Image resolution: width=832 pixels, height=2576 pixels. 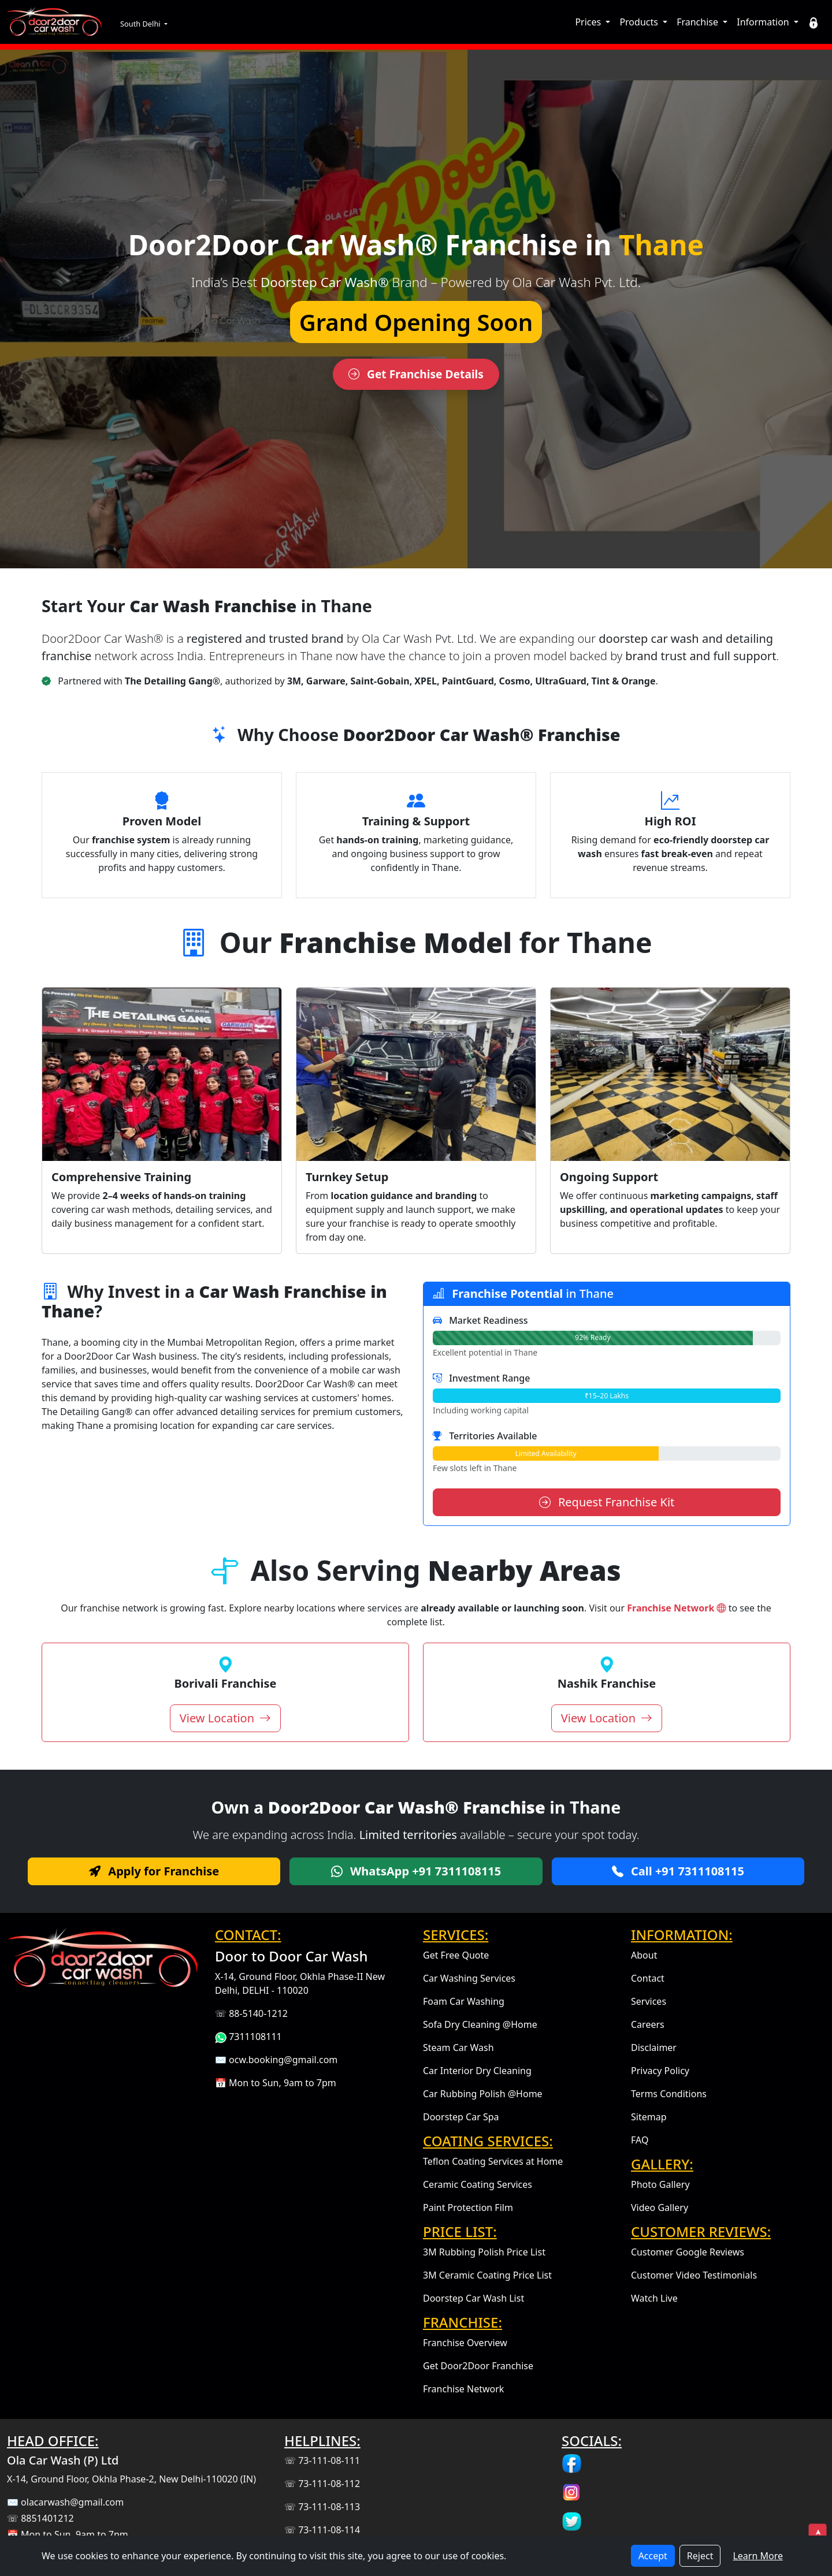 I want to click on Teflon Coating Services at Home, so click(x=493, y=2161).